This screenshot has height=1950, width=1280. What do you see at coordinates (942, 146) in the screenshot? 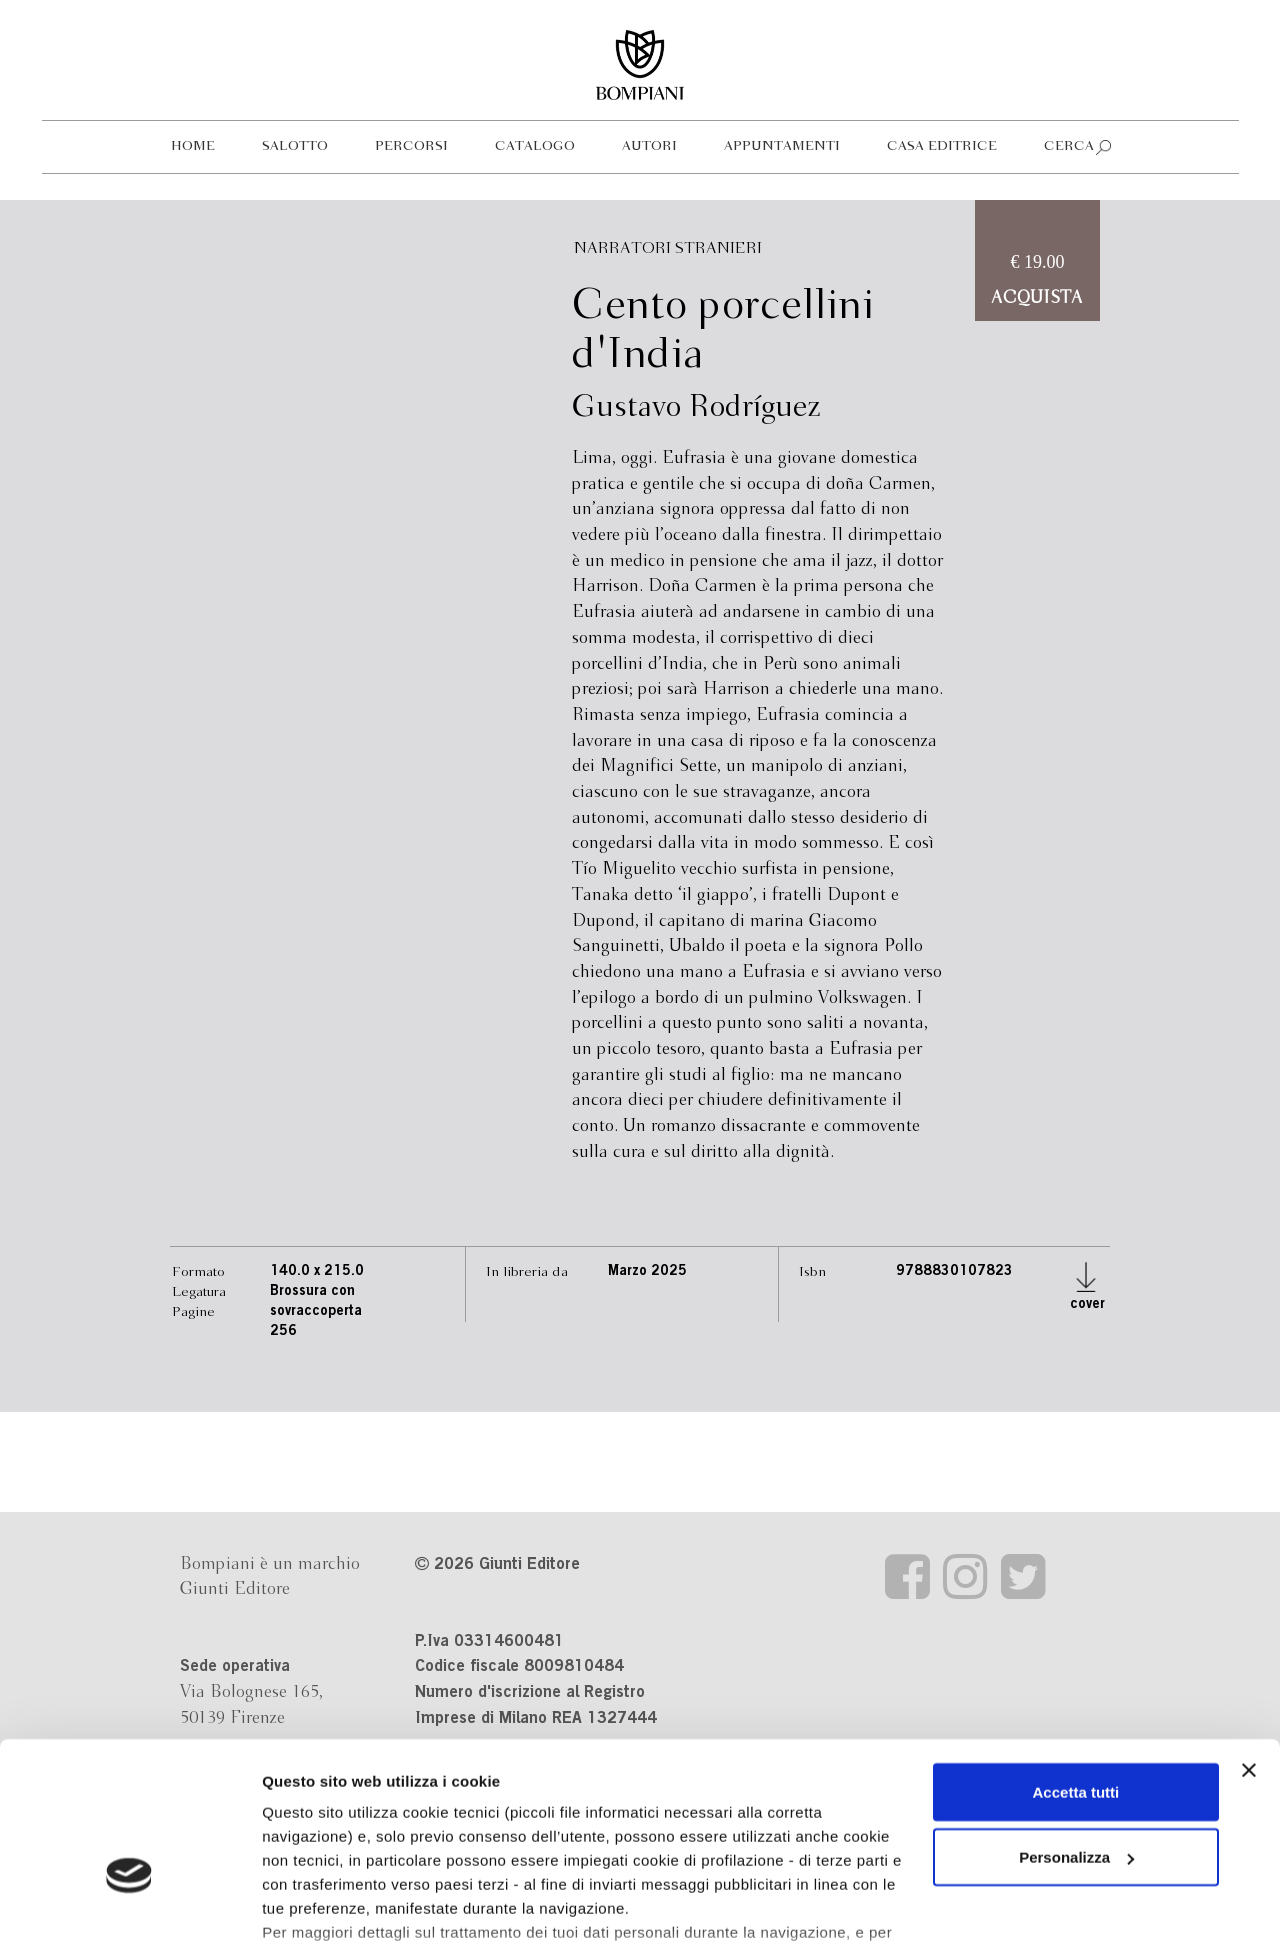
I see `Casa editrice` at bounding box center [942, 146].